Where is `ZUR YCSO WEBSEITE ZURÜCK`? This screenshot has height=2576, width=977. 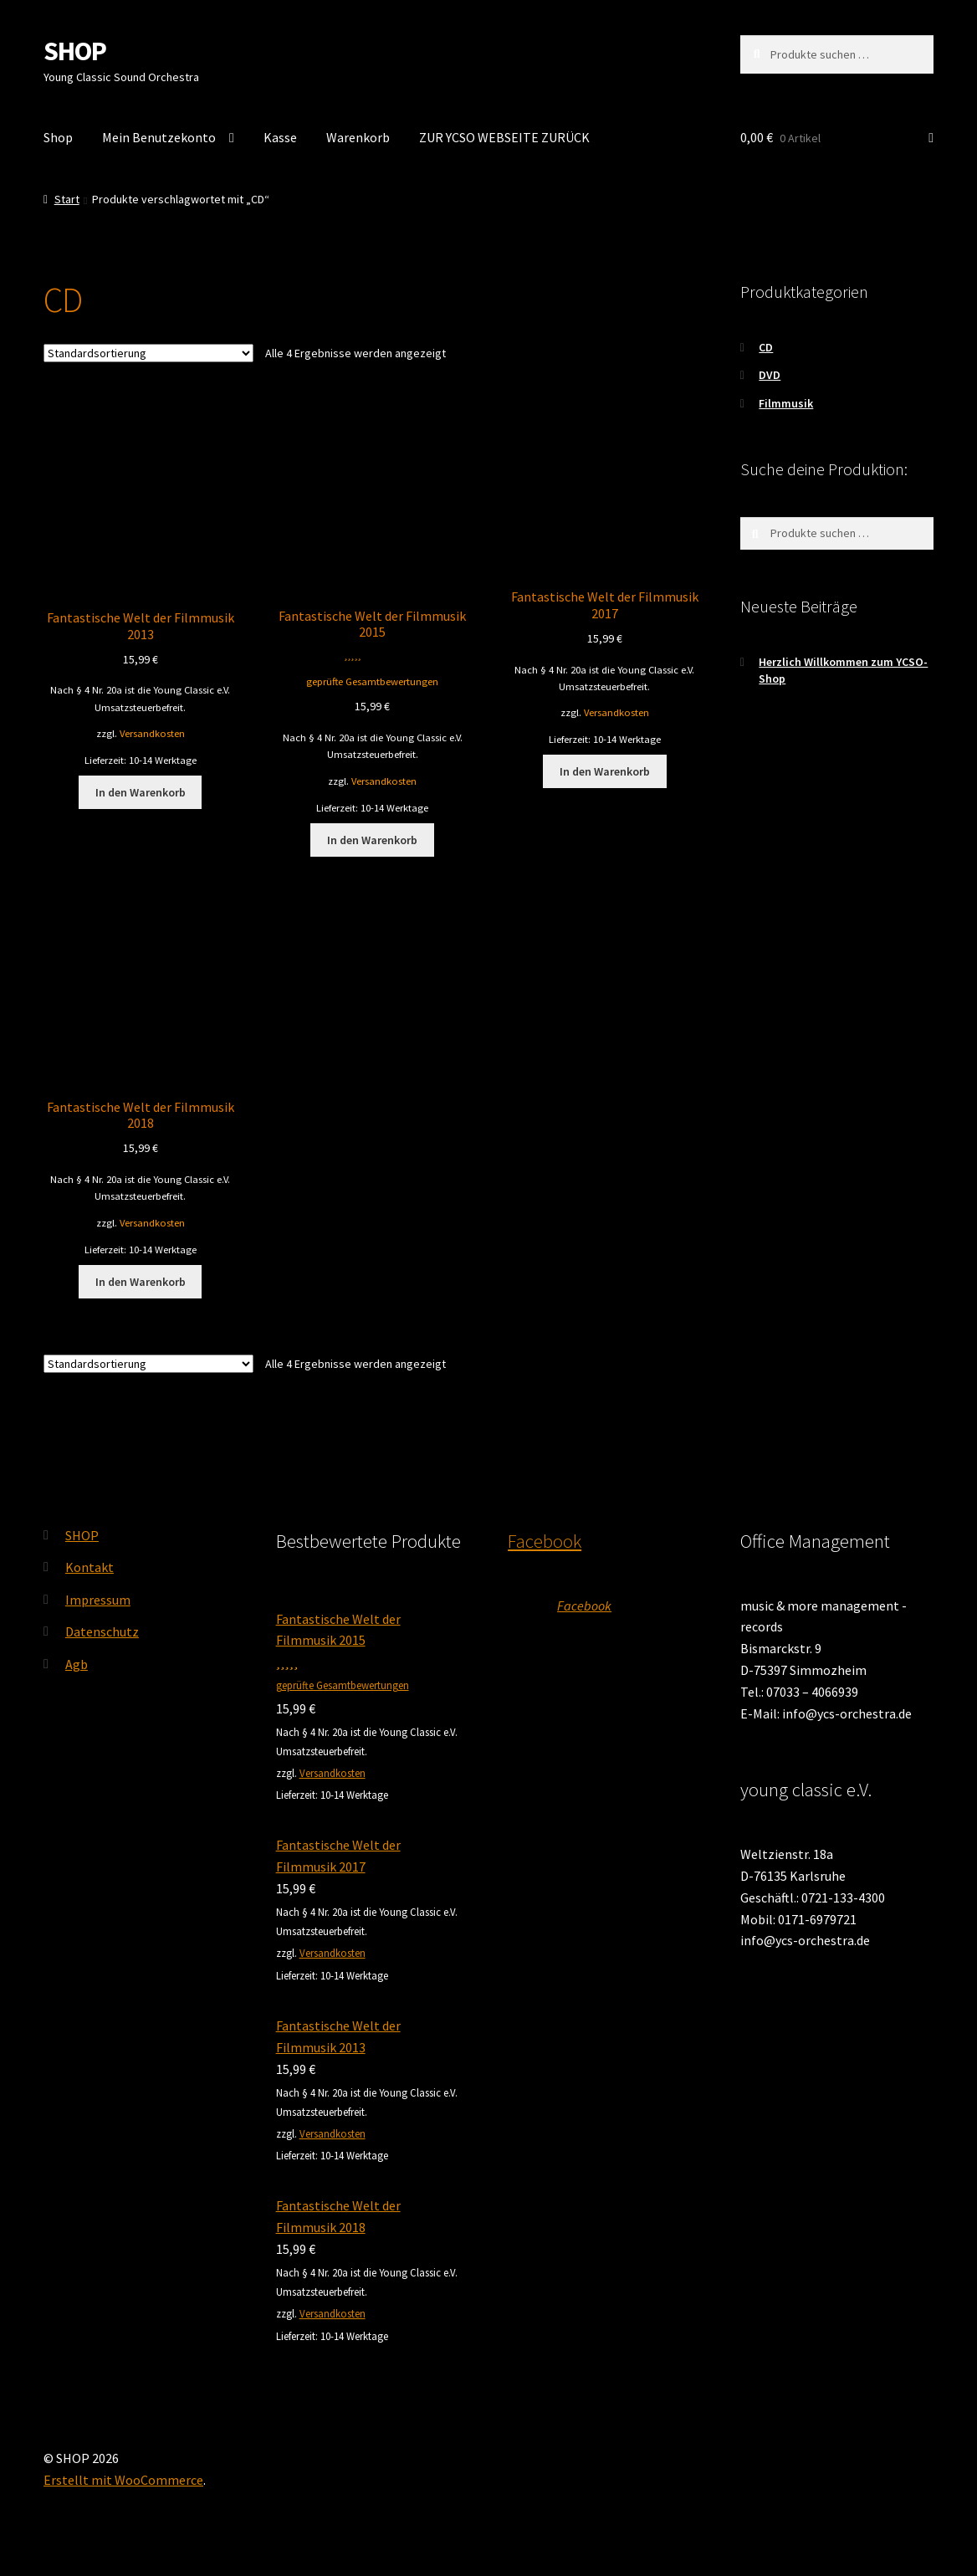
ZUR YCSO WEBSEITE ZURÜCK is located at coordinates (504, 137).